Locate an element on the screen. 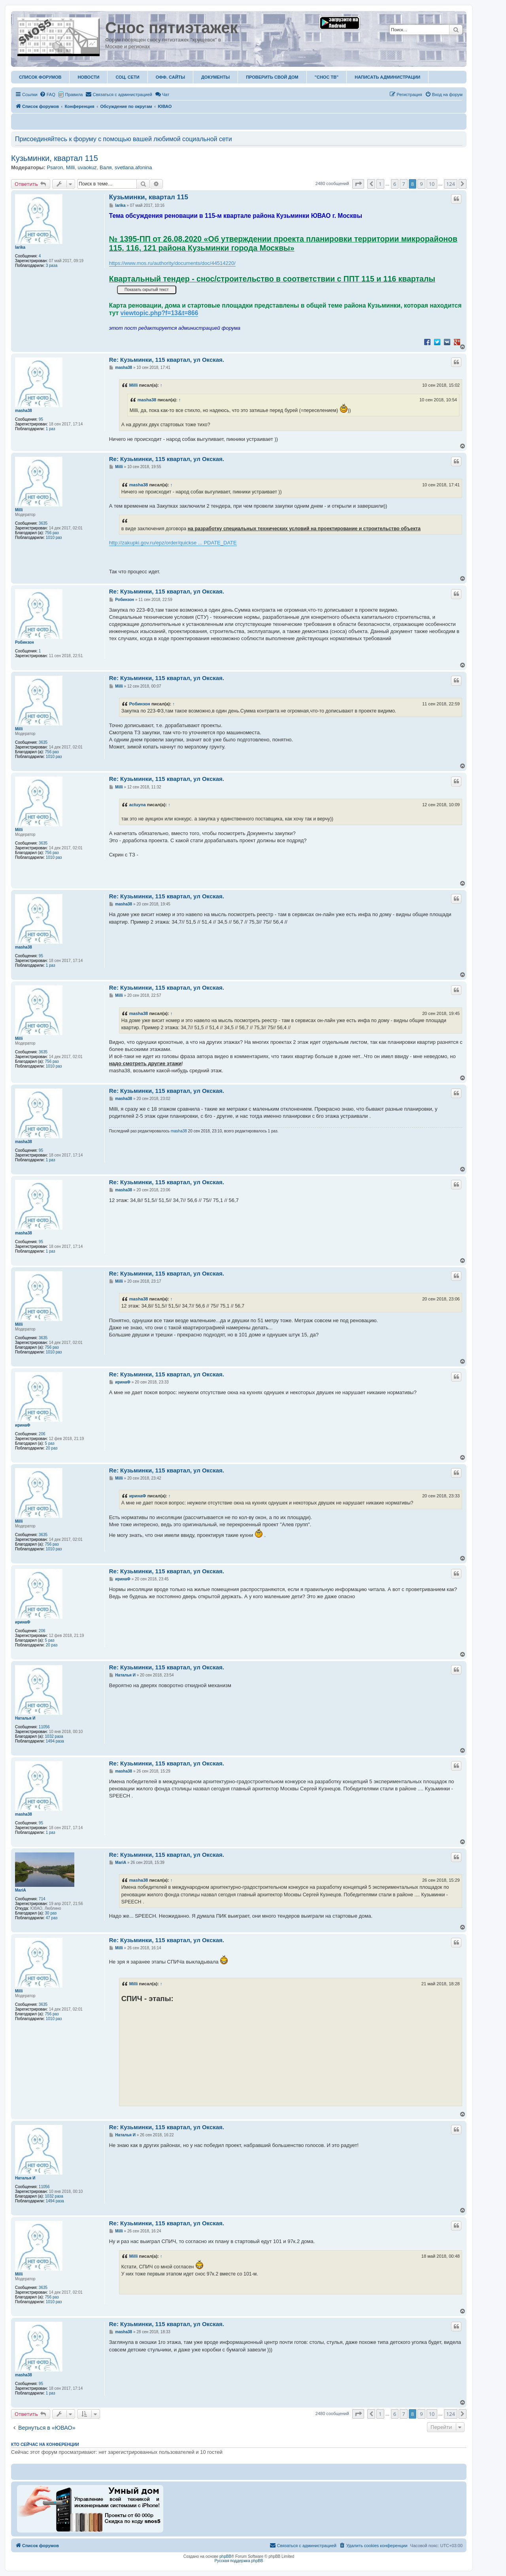 Image resolution: width=506 pixels, height=2576 pixels. [Advertisement] is located at coordinates (313, 2508).